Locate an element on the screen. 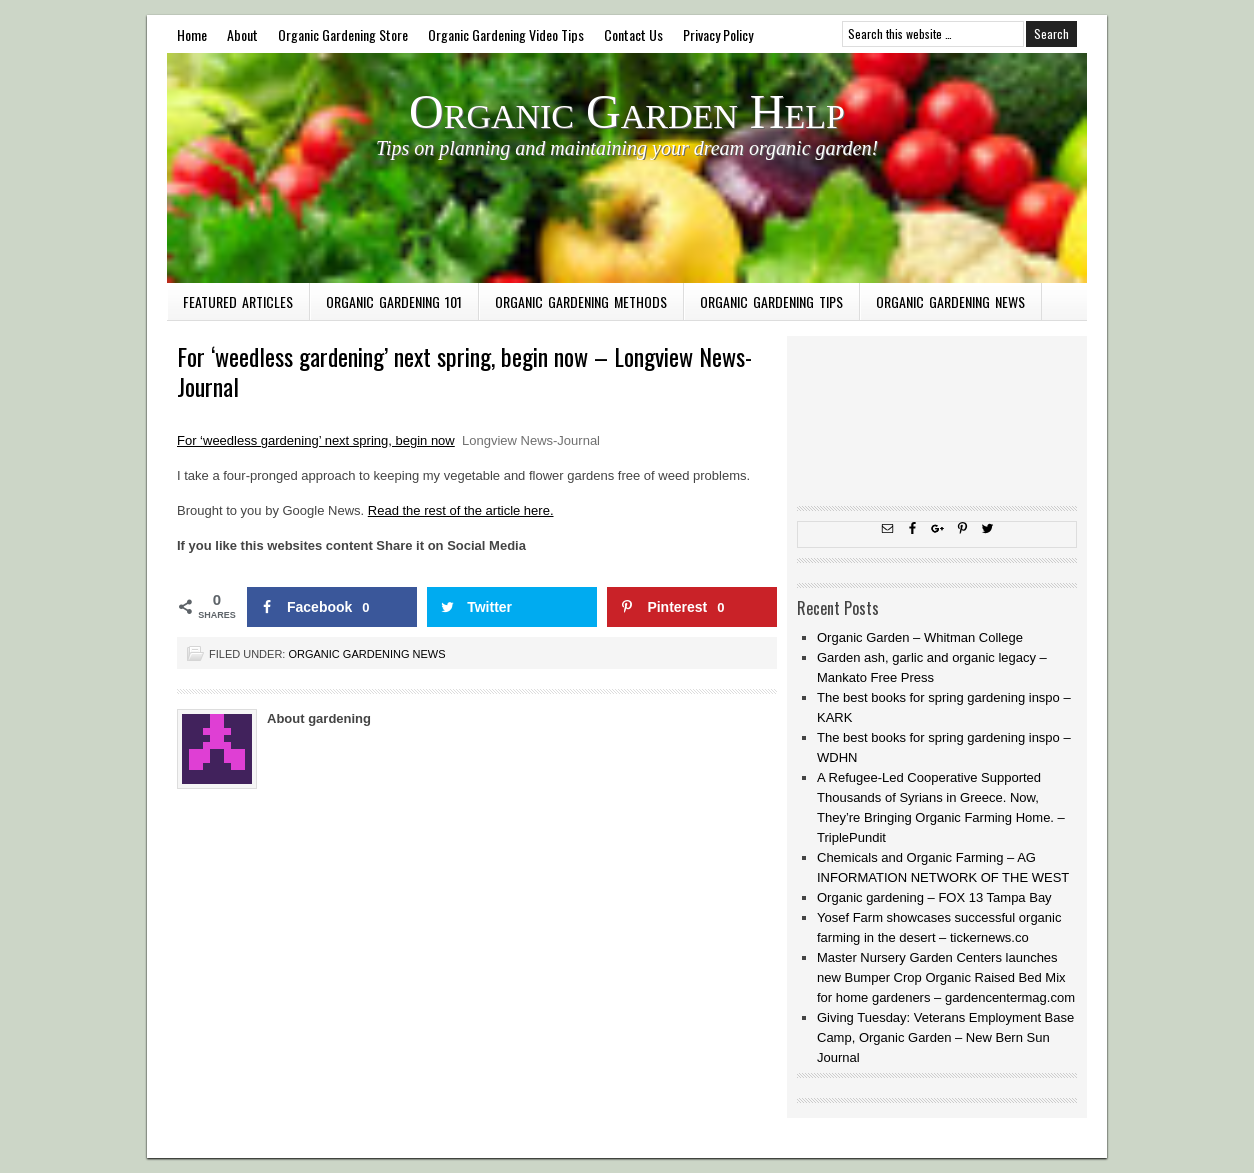 This screenshot has width=1254, height=1173. Read the rest of the article here. is located at coordinates (461, 510).